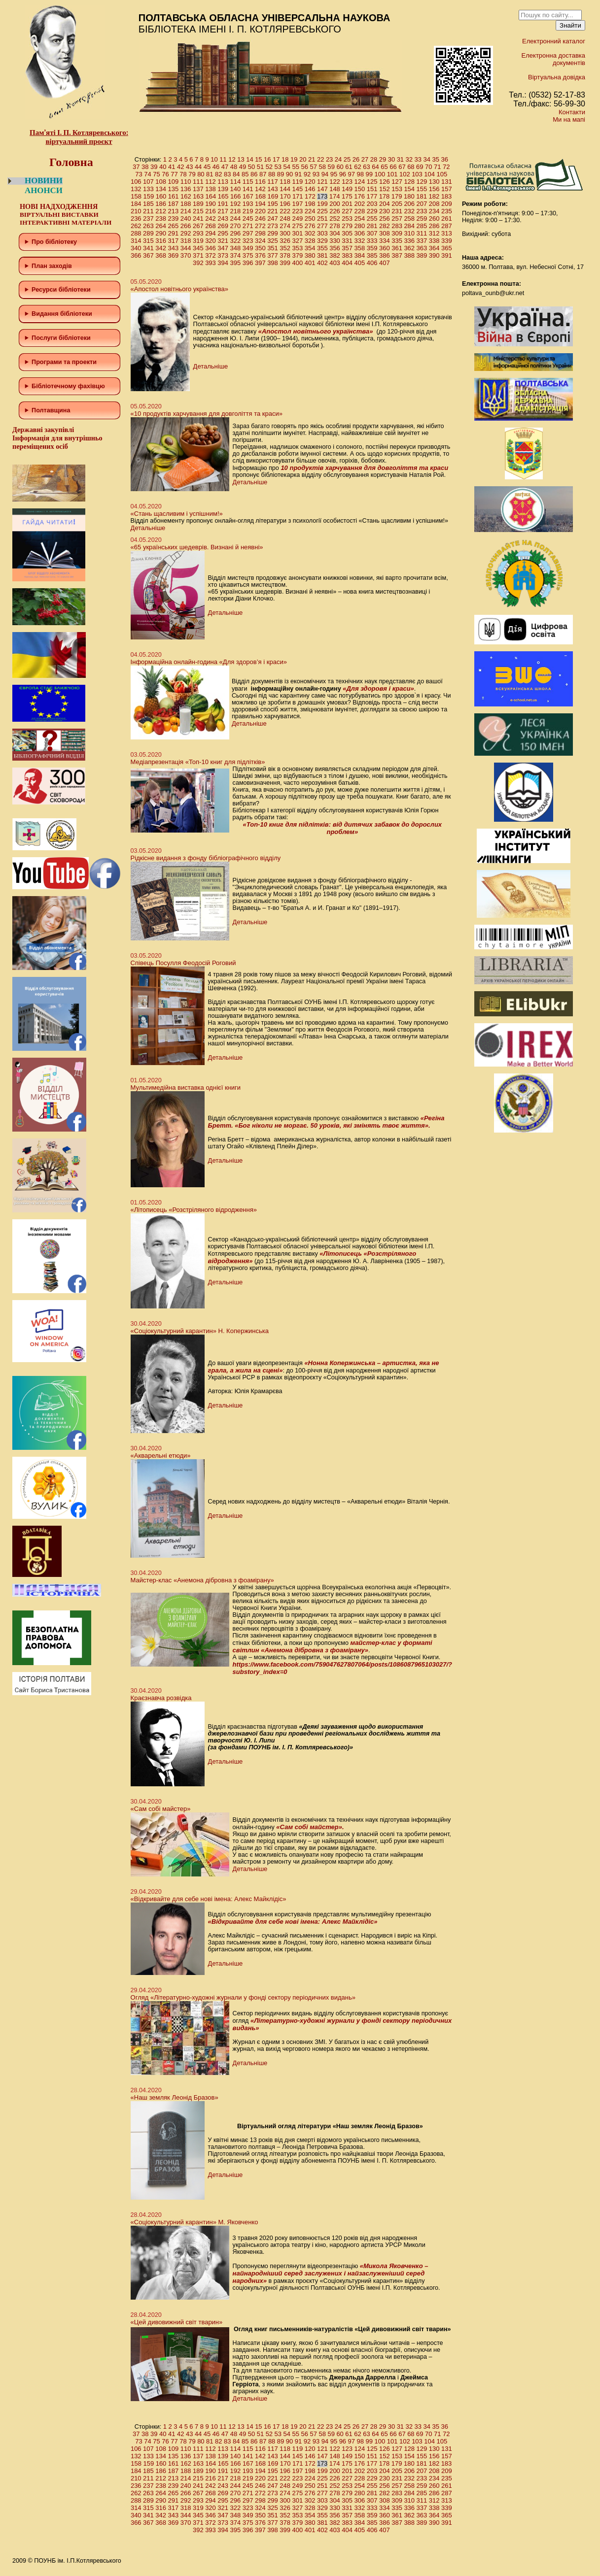 The image size is (600, 2576). What do you see at coordinates (396, 211) in the screenshot?
I see `231` at bounding box center [396, 211].